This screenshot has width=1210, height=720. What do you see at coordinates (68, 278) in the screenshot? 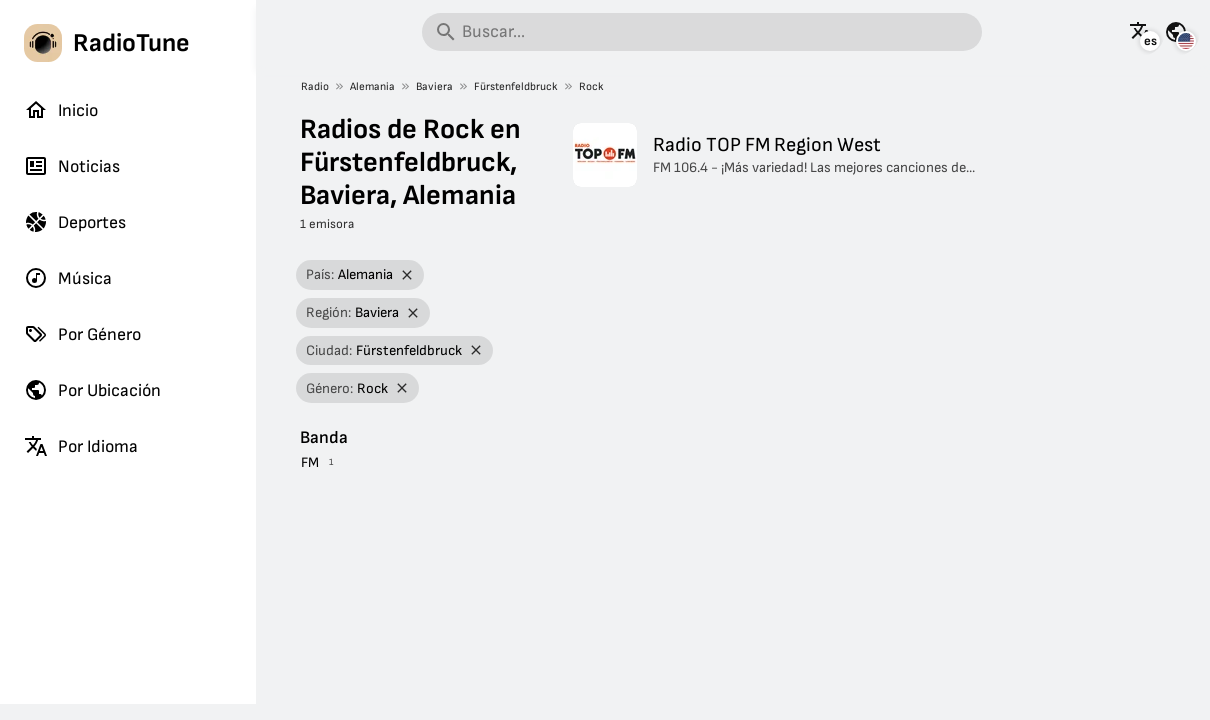
I see `Música` at bounding box center [68, 278].